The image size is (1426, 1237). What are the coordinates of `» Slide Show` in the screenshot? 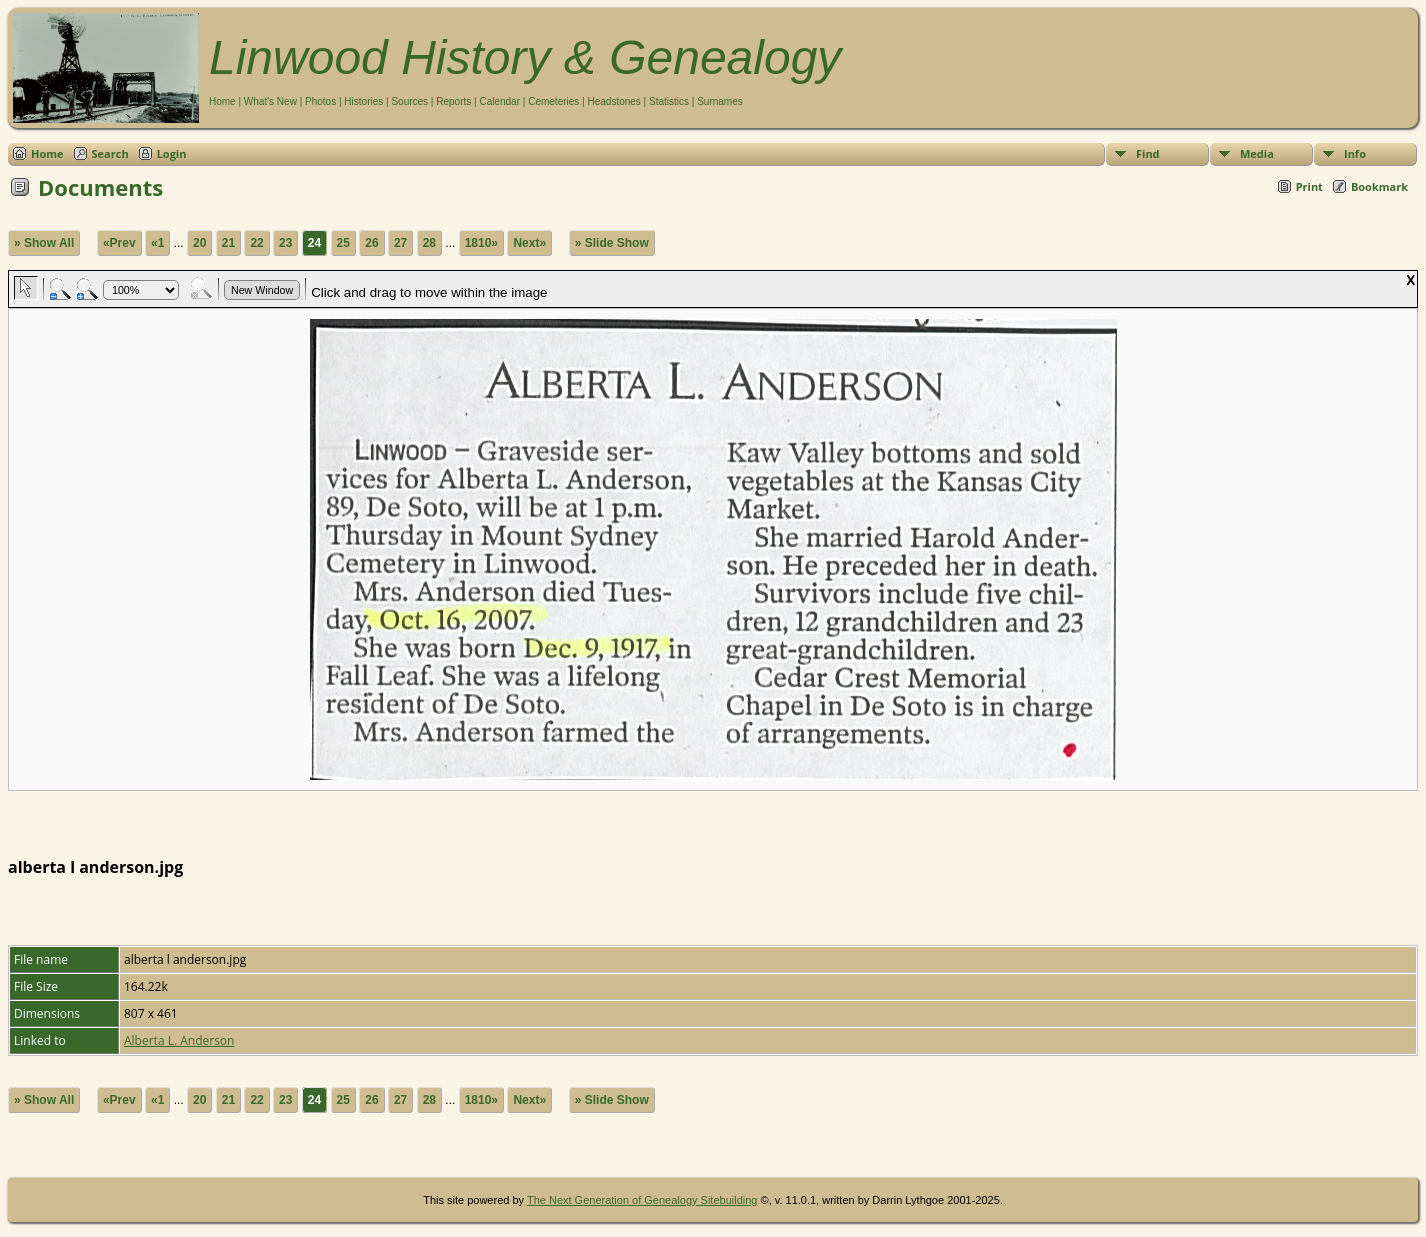 It's located at (612, 243).